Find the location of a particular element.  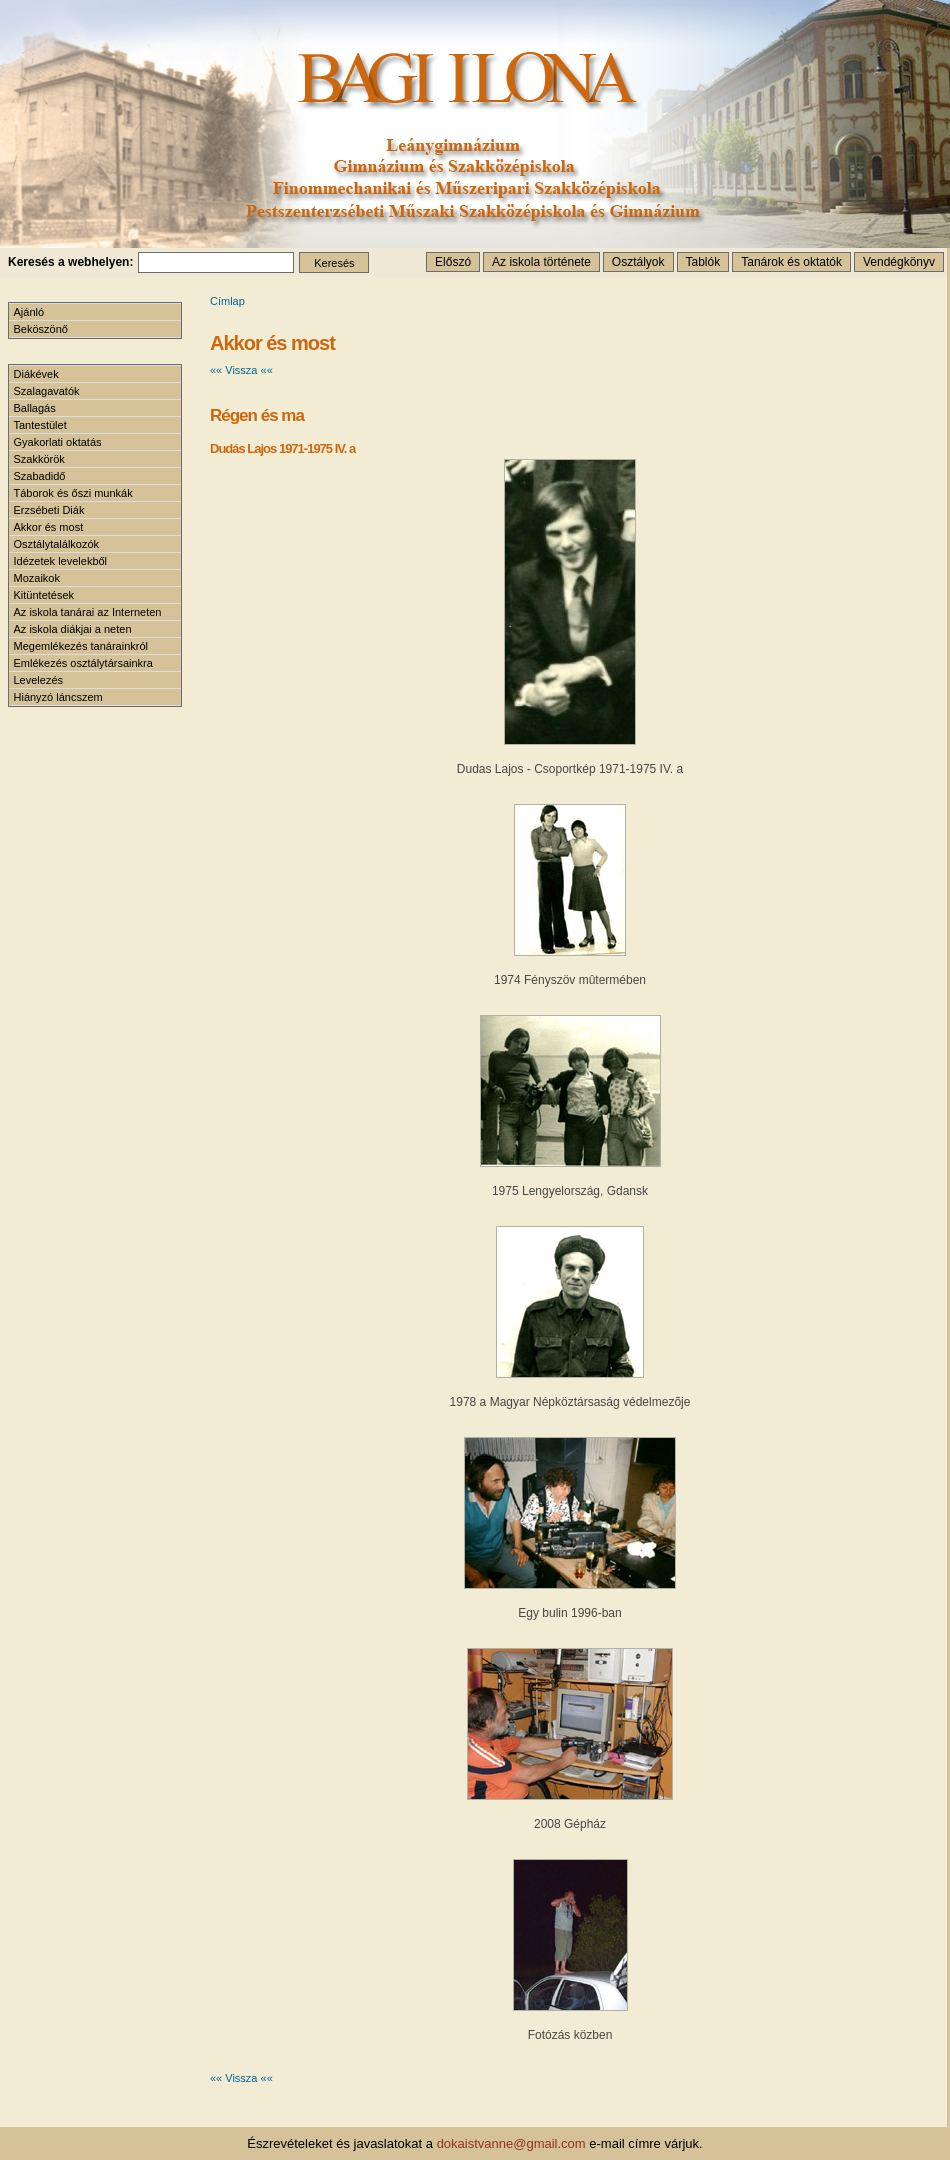

dokaistvanne@gmail.com is located at coordinates (511, 2143).